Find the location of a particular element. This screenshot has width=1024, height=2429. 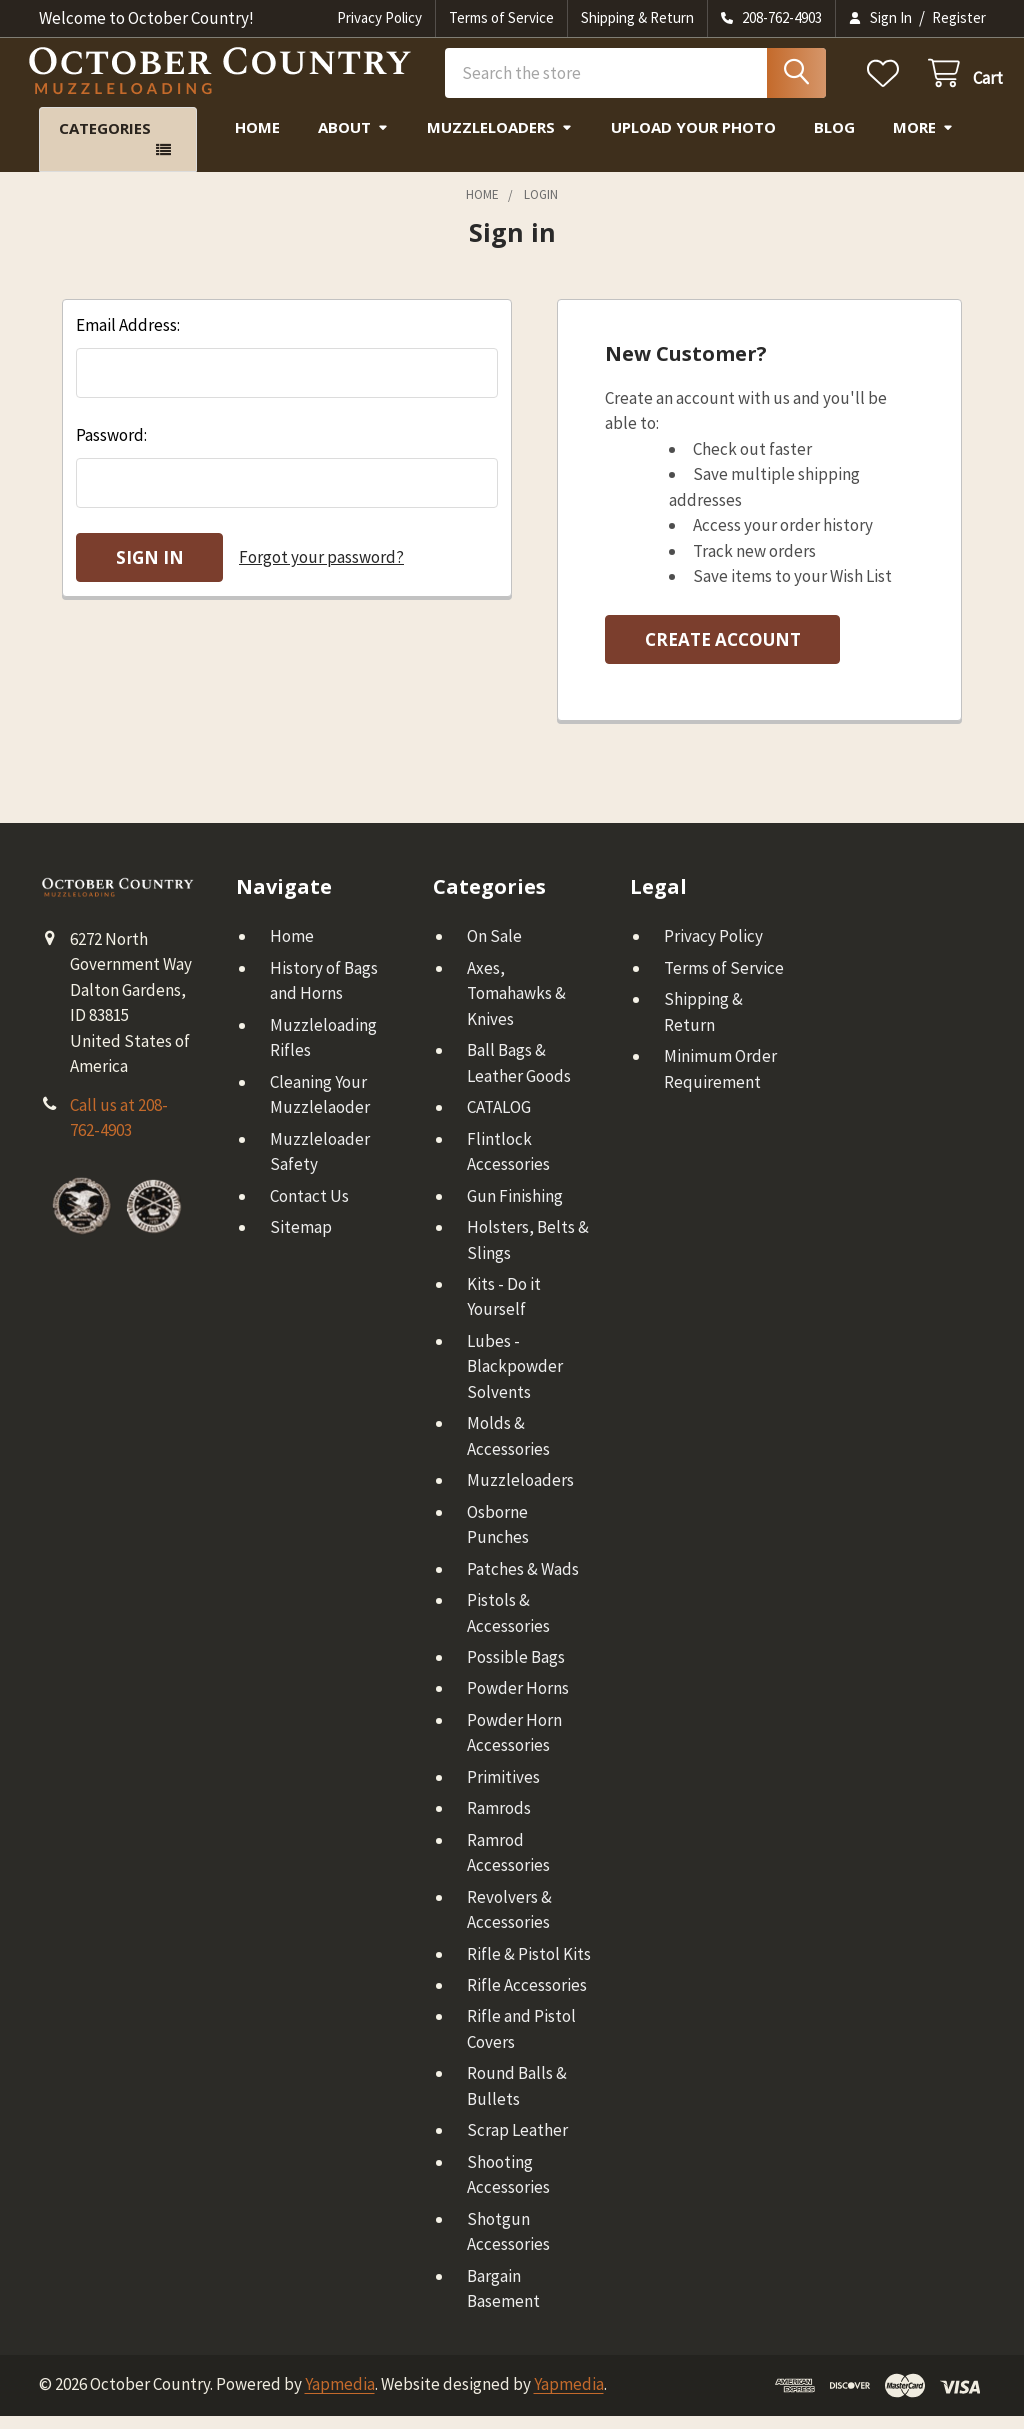

Register is located at coordinates (959, 17).